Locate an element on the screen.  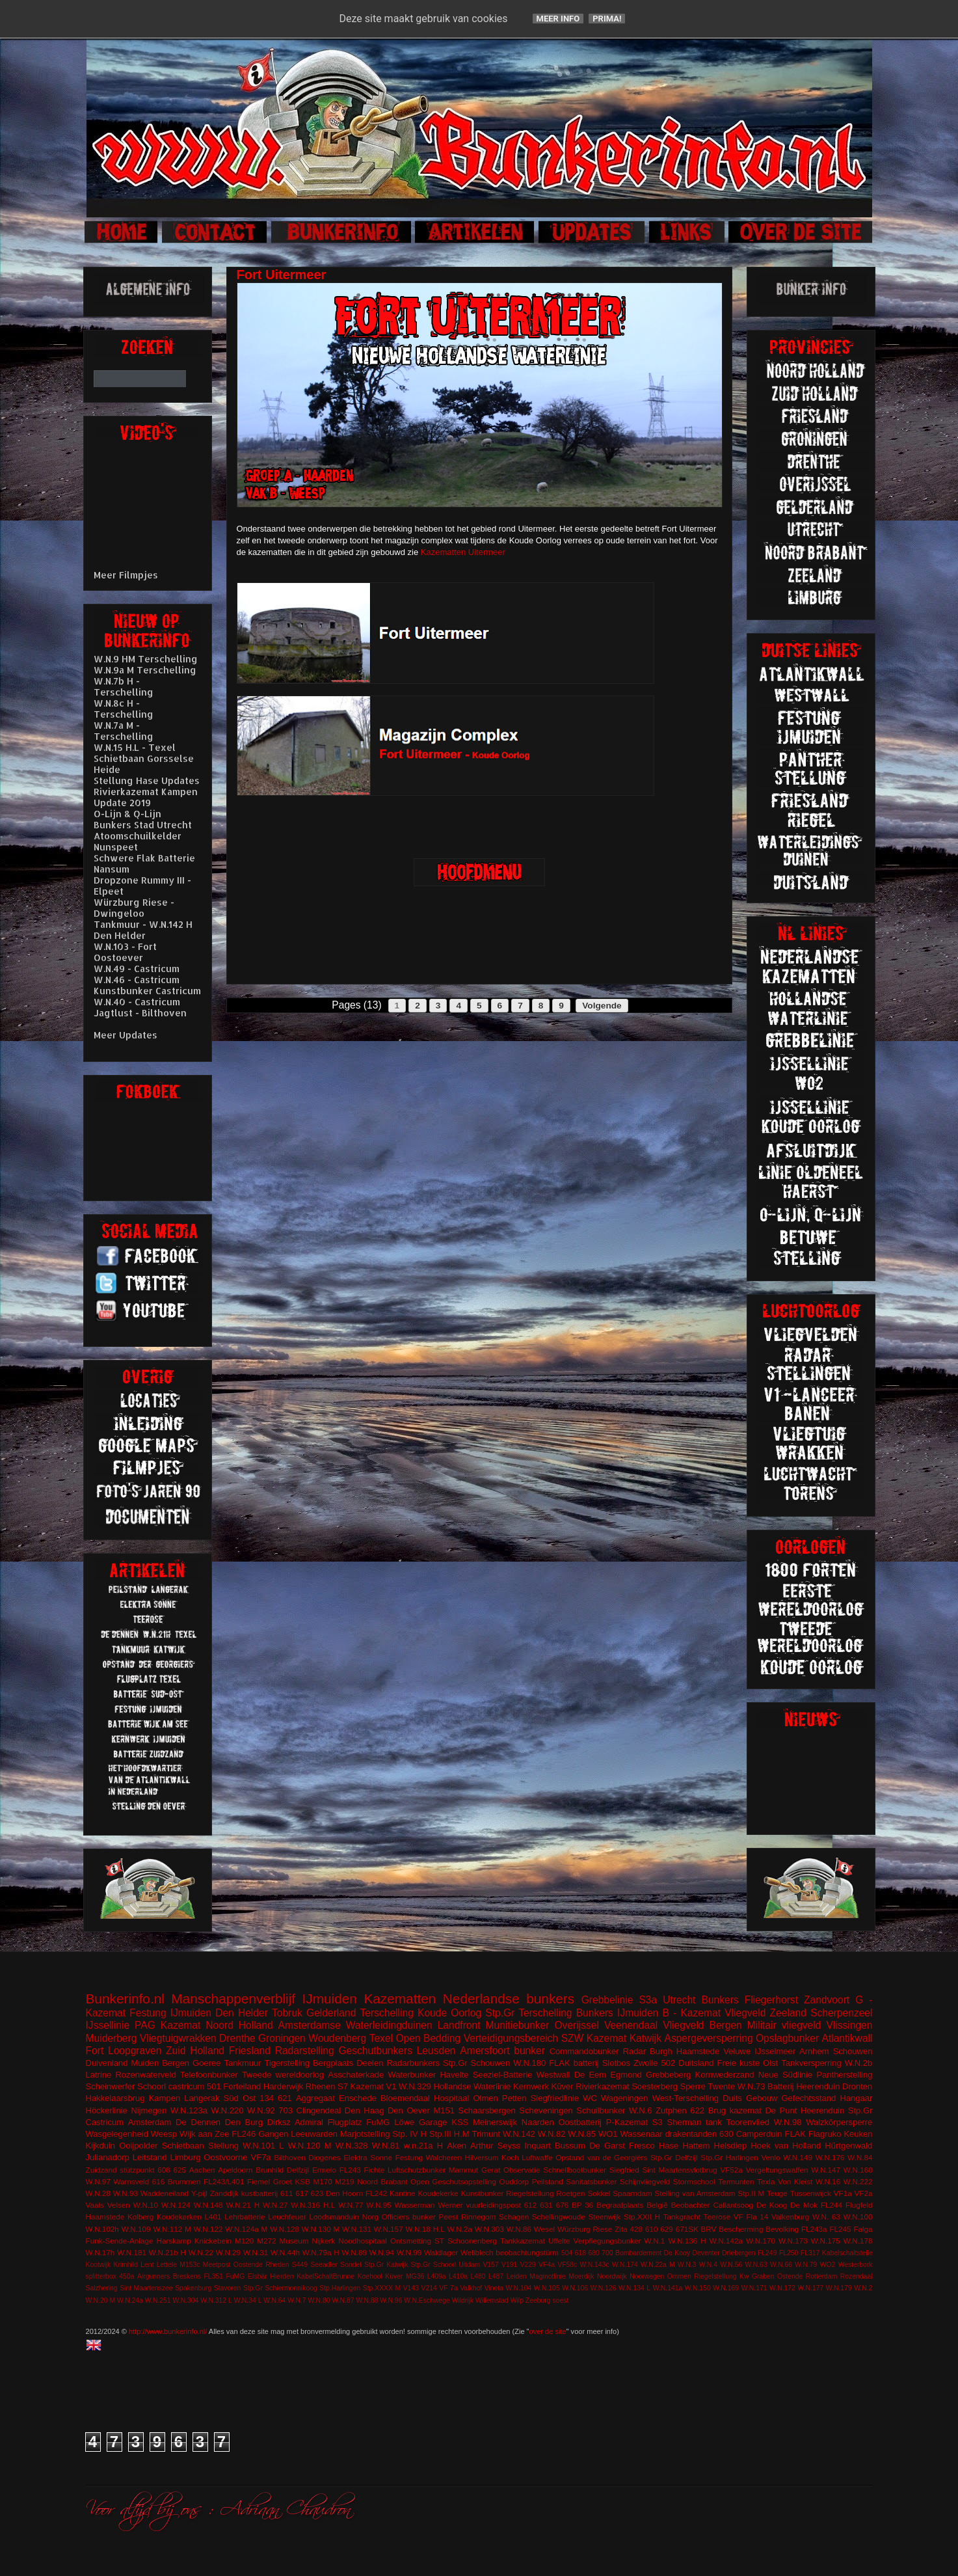
Verteidigungsbereich is located at coordinates (511, 2038).